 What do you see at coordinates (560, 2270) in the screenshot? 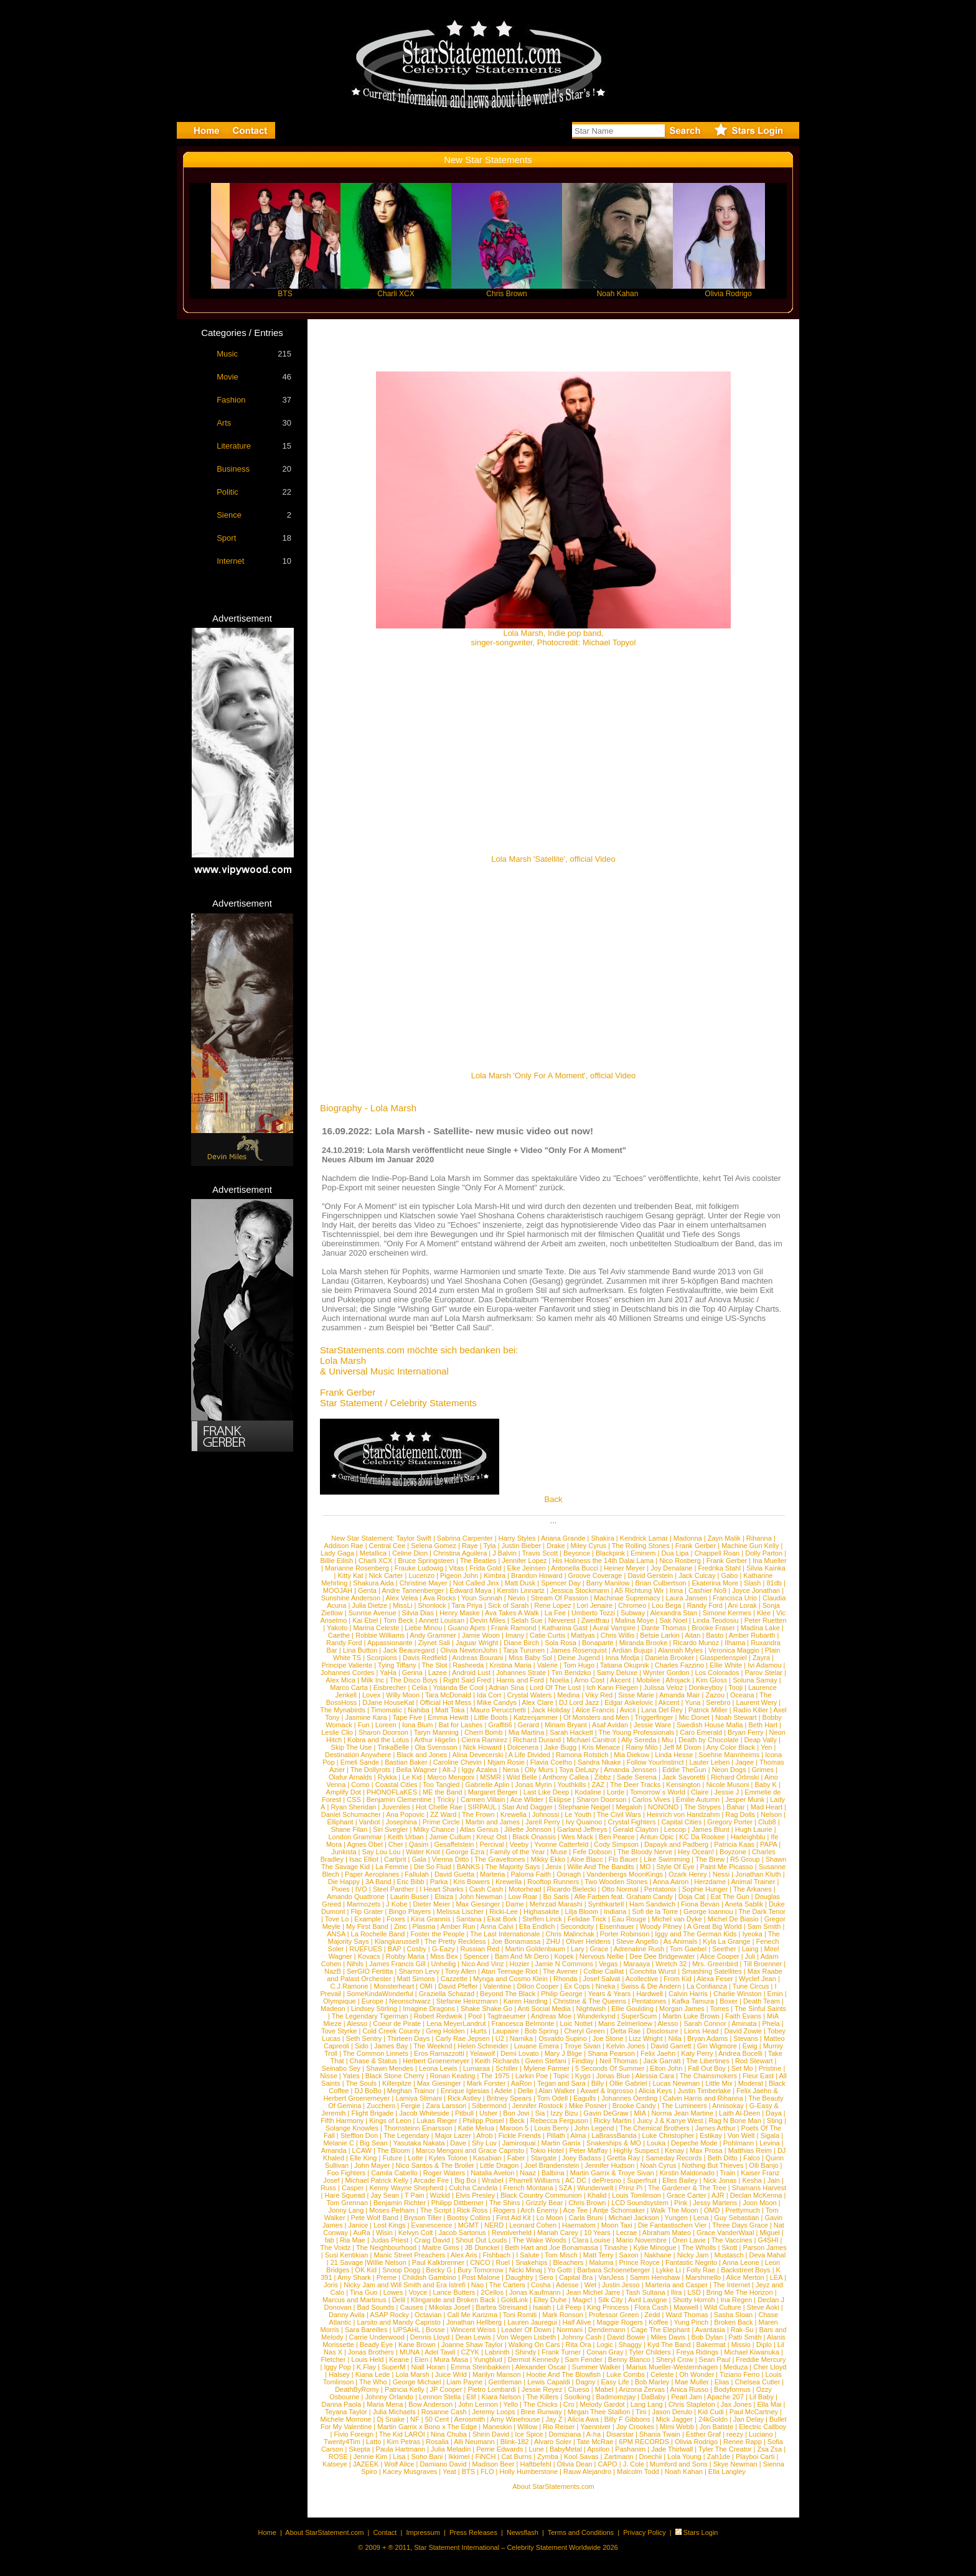
I see `Yo Gotti` at bounding box center [560, 2270].